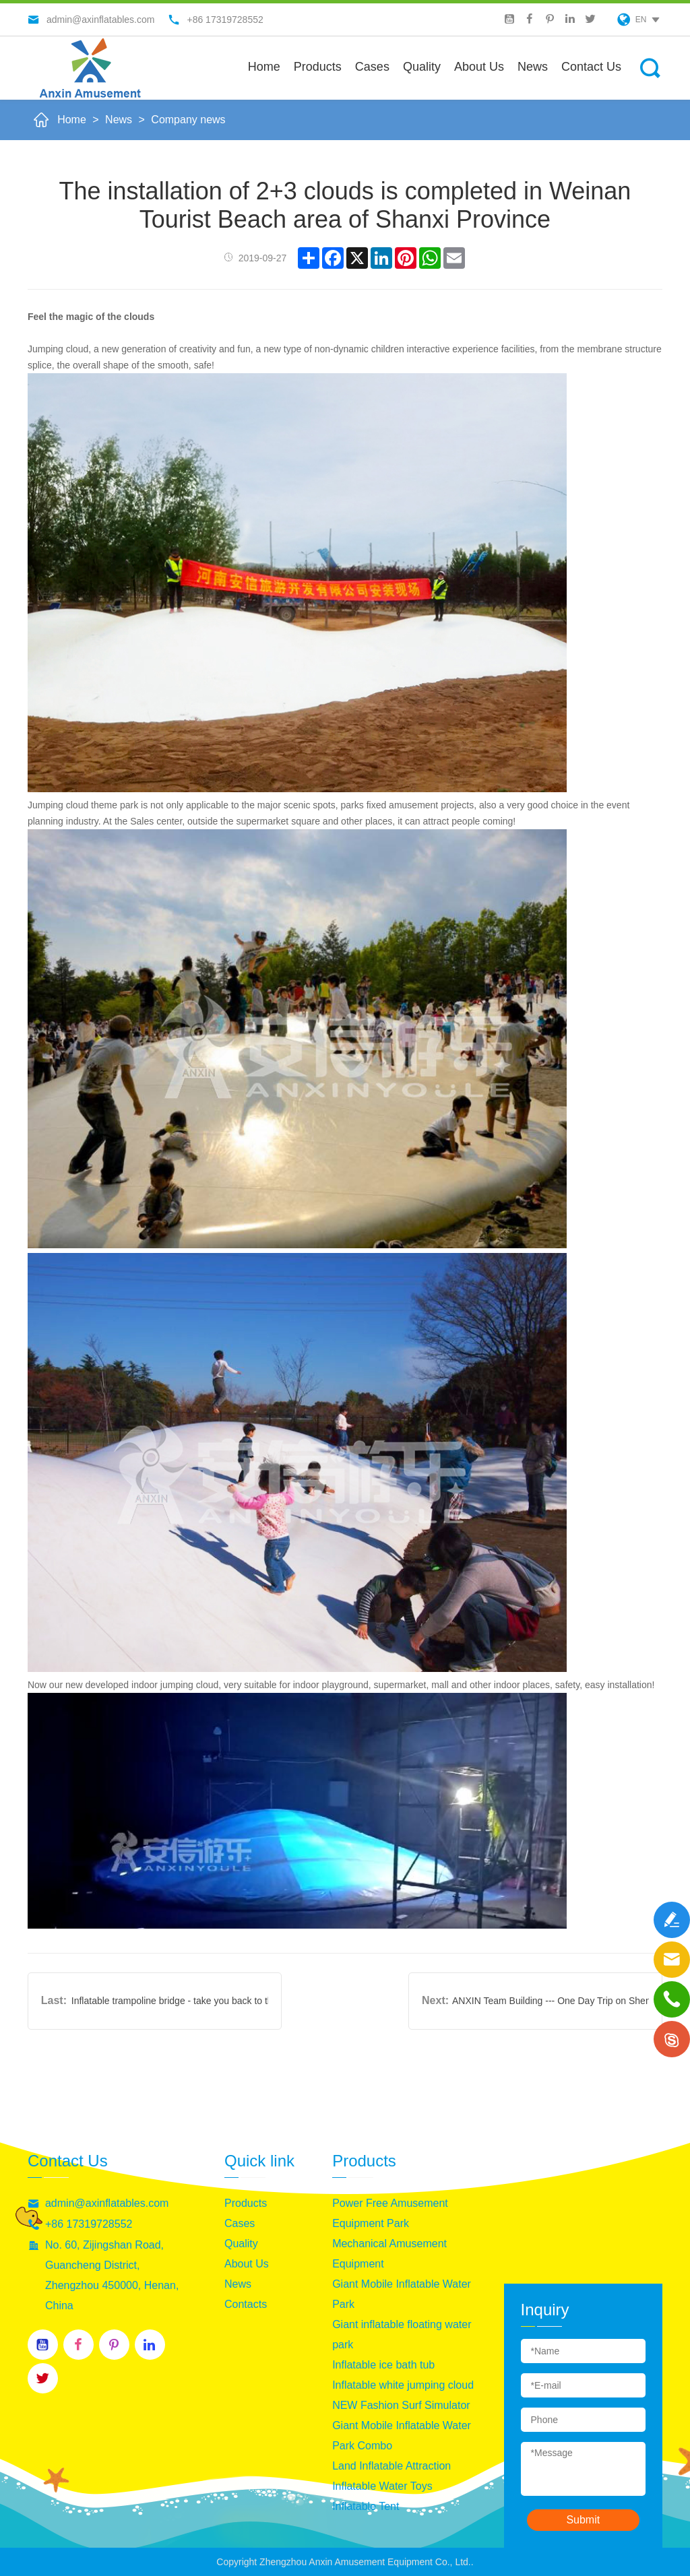 This screenshot has width=690, height=2576. I want to click on Quality, so click(422, 66).